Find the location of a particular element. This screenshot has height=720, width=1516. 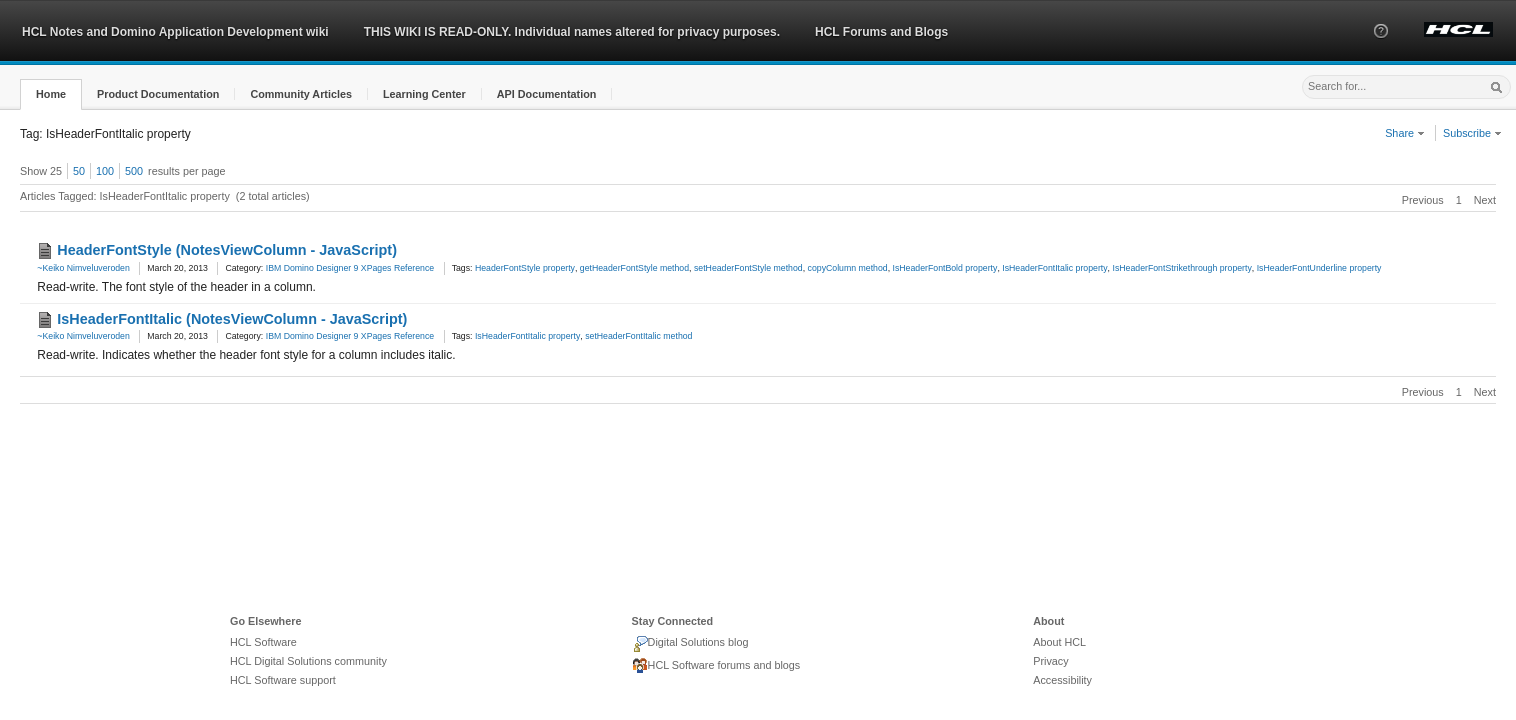

[button] is located at coordinates (1381, 49).